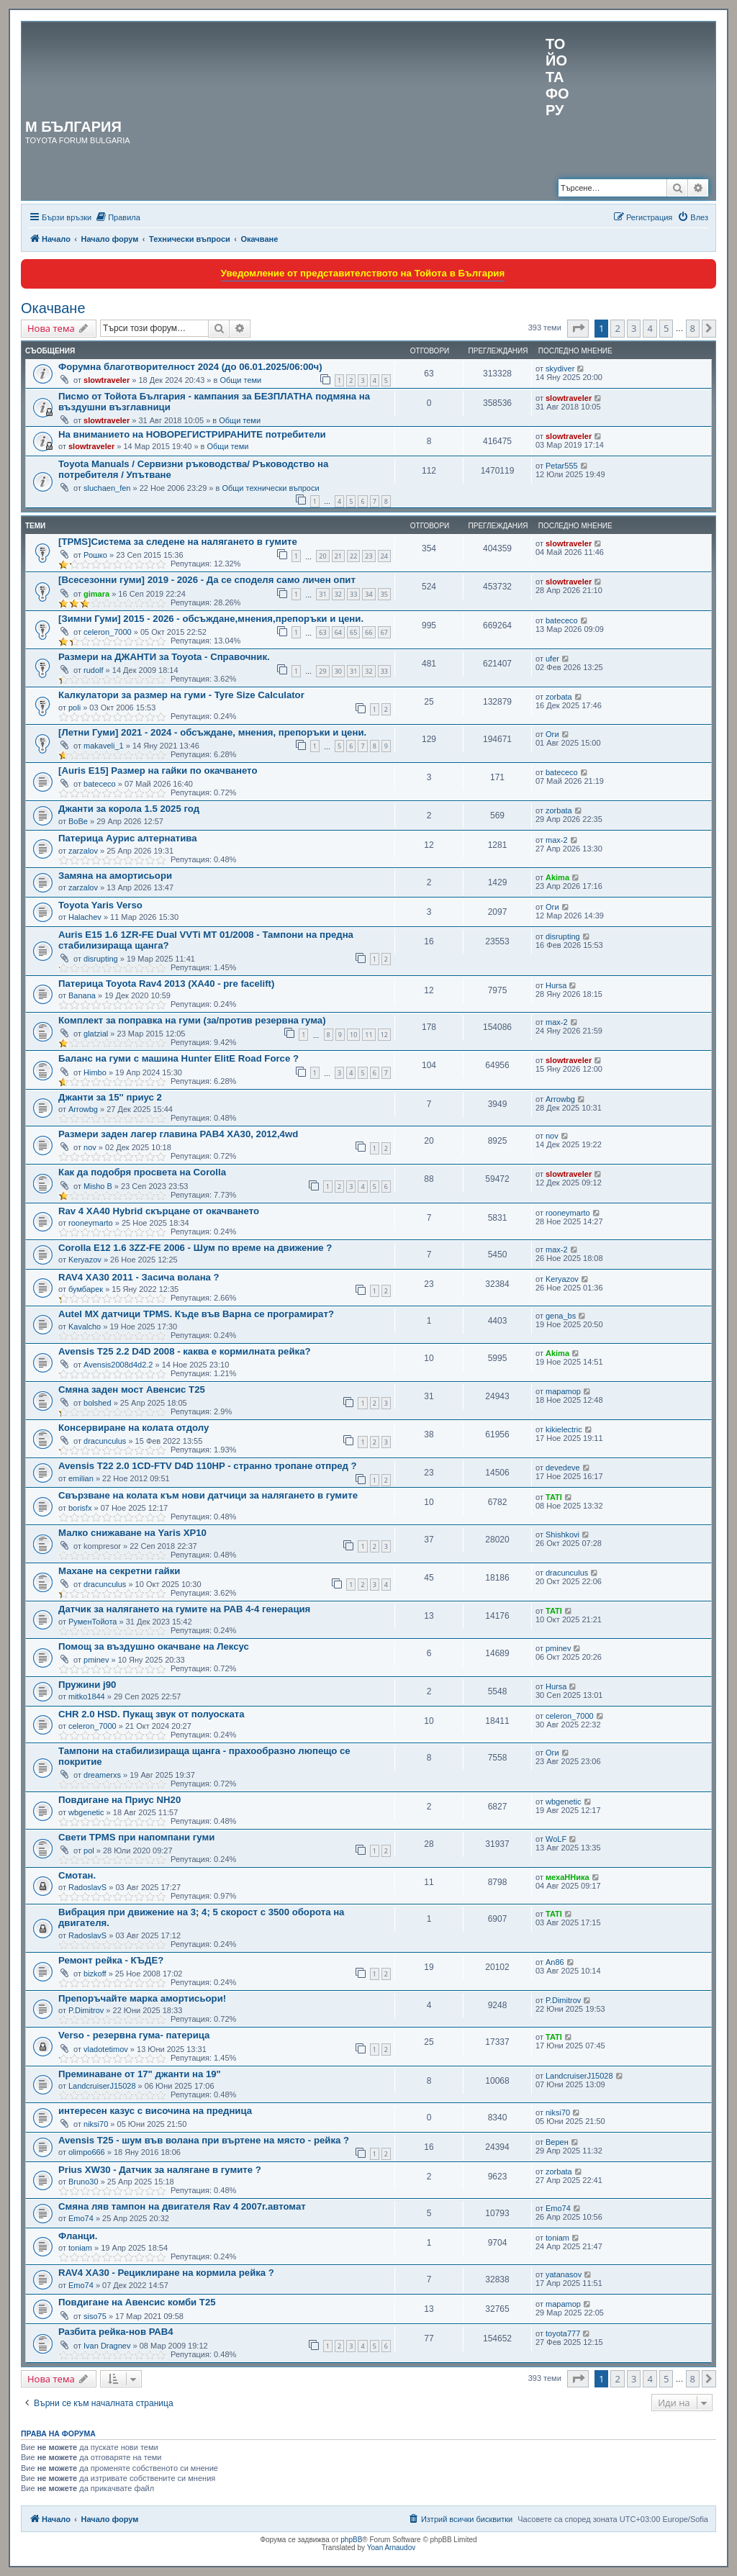 The image size is (737, 2576). What do you see at coordinates (353, 632) in the screenshot?
I see `65` at bounding box center [353, 632].